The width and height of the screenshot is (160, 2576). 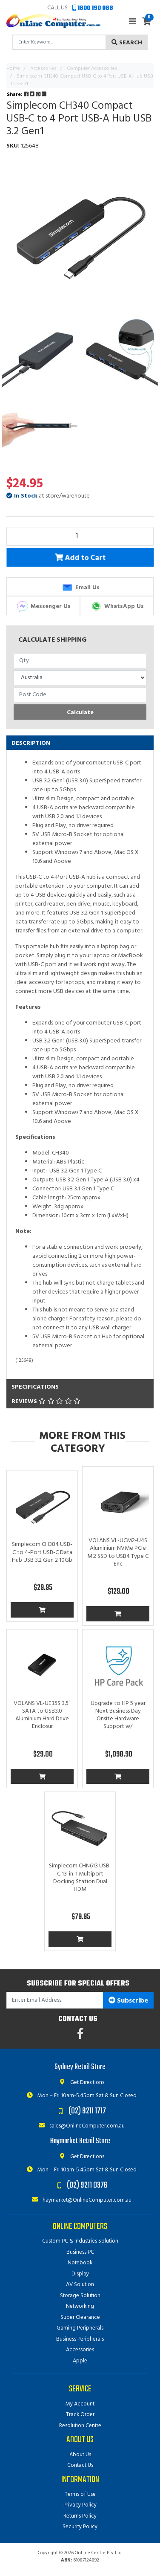 What do you see at coordinates (80, 2252) in the screenshot?
I see `Business PC` at bounding box center [80, 2252].